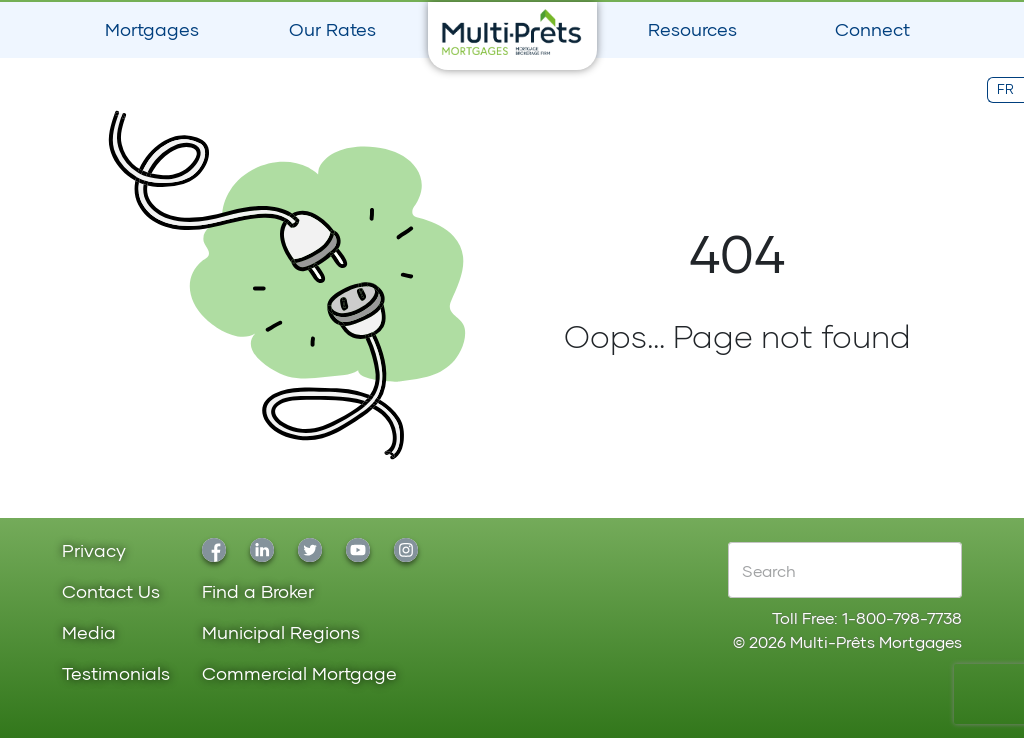  I want to click on Connect, so click(872, 29).